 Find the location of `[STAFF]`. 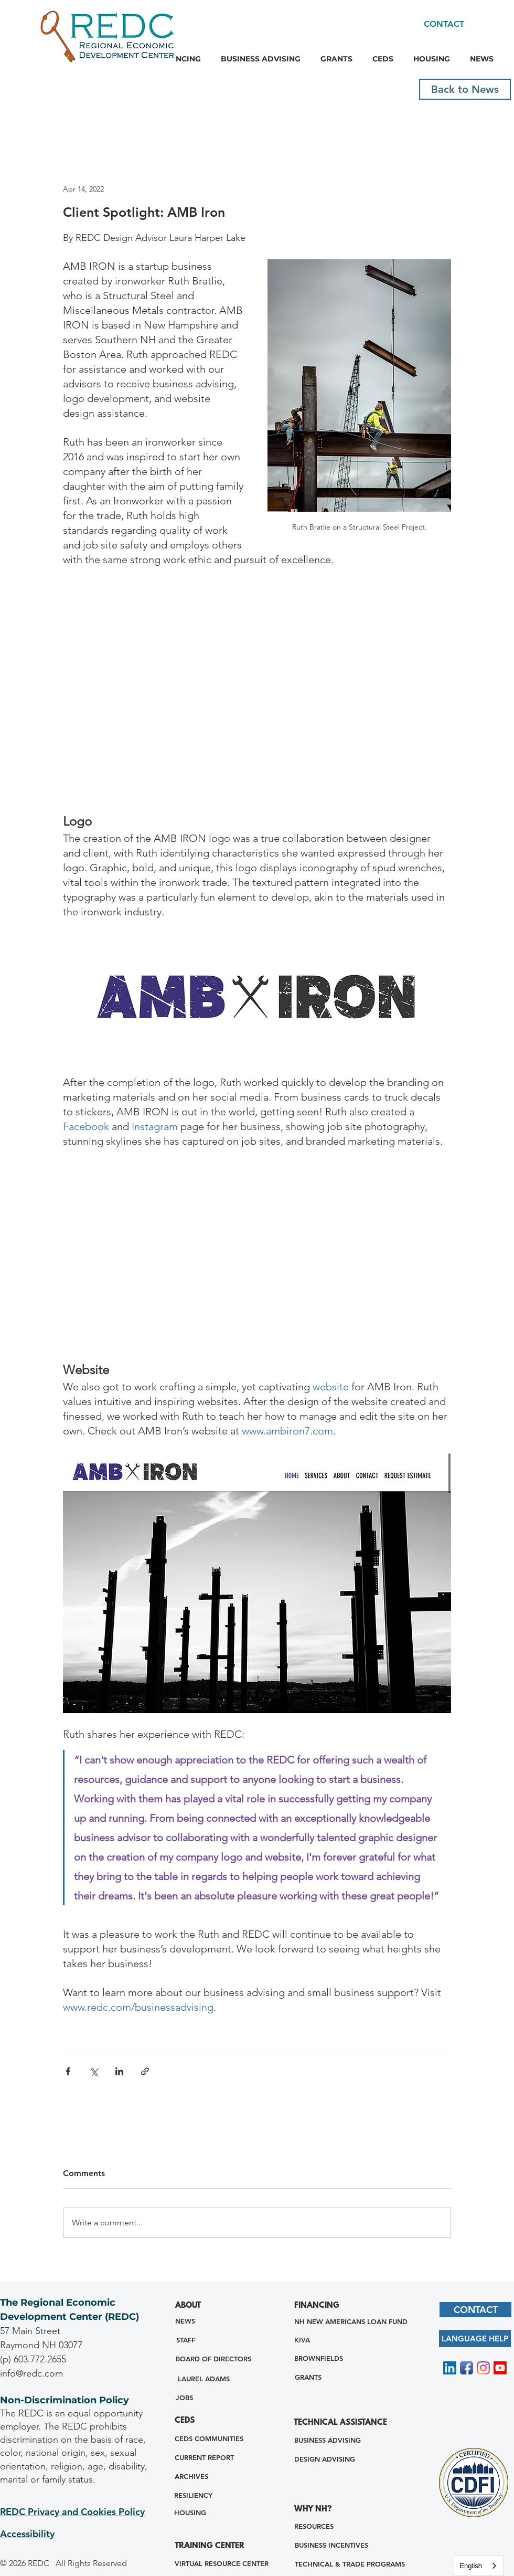

[STAFF] is located at coordinates (185, 2340).